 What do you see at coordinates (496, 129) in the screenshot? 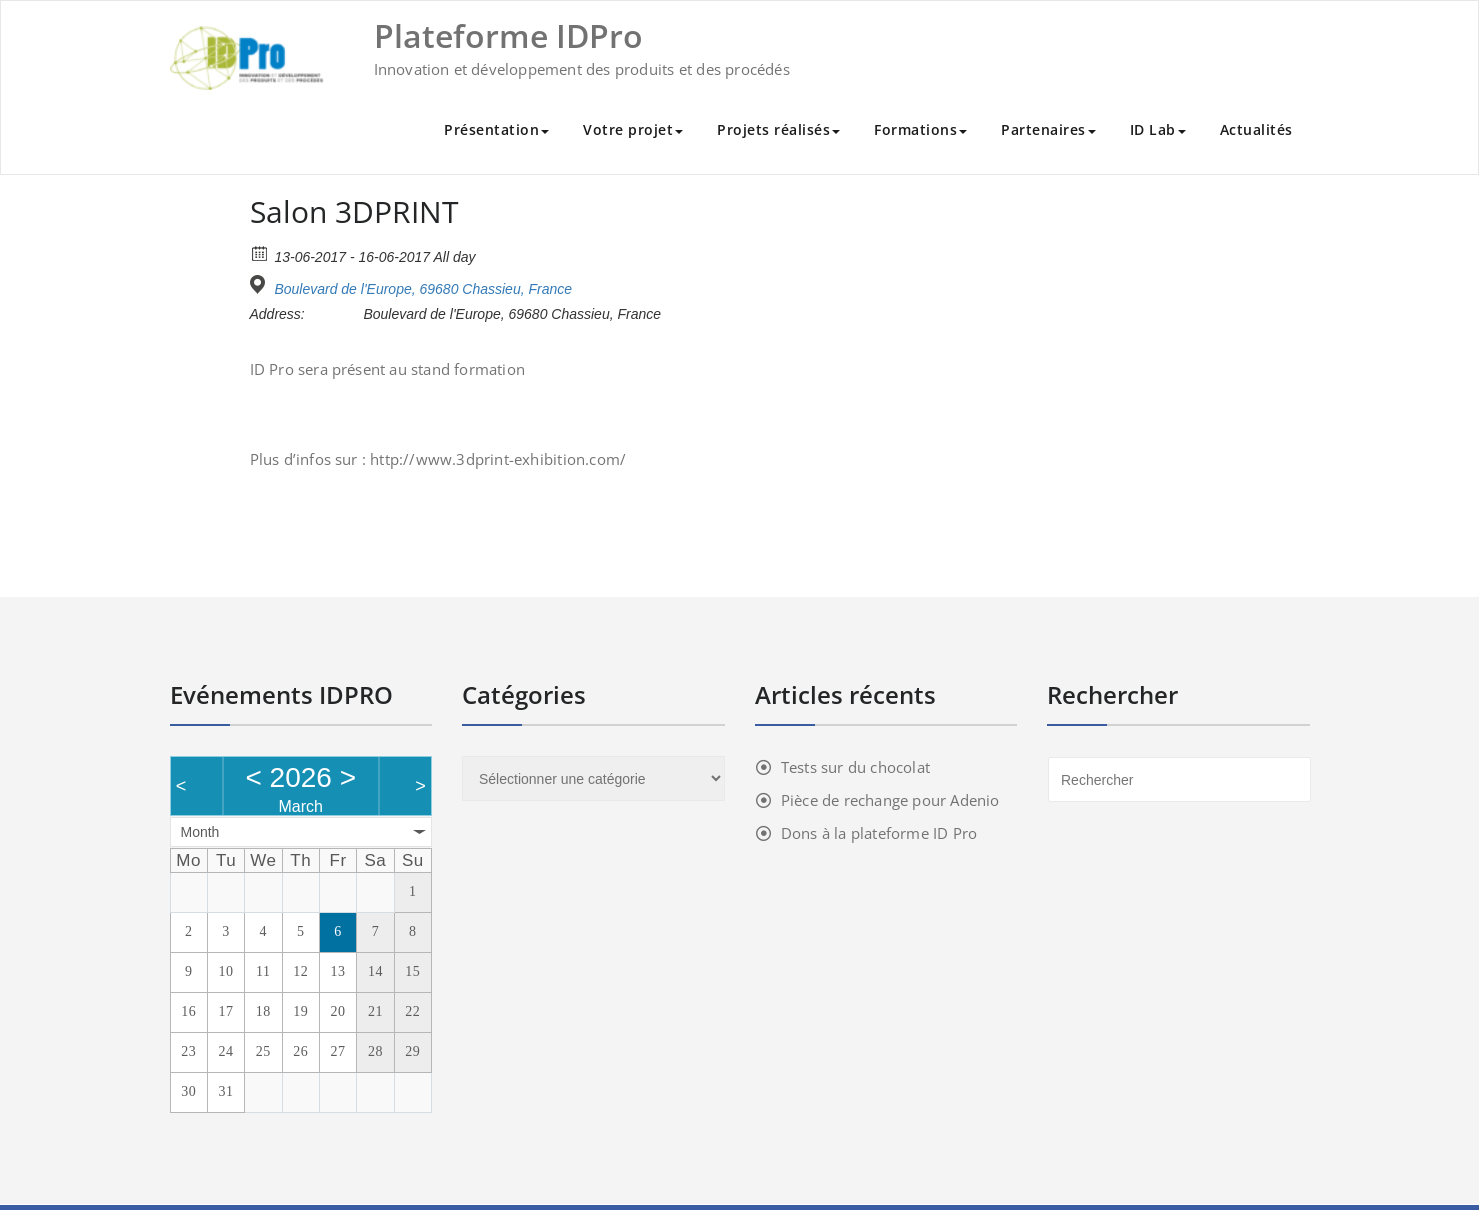
I see `Présentation` at bounding box center [496, 129].